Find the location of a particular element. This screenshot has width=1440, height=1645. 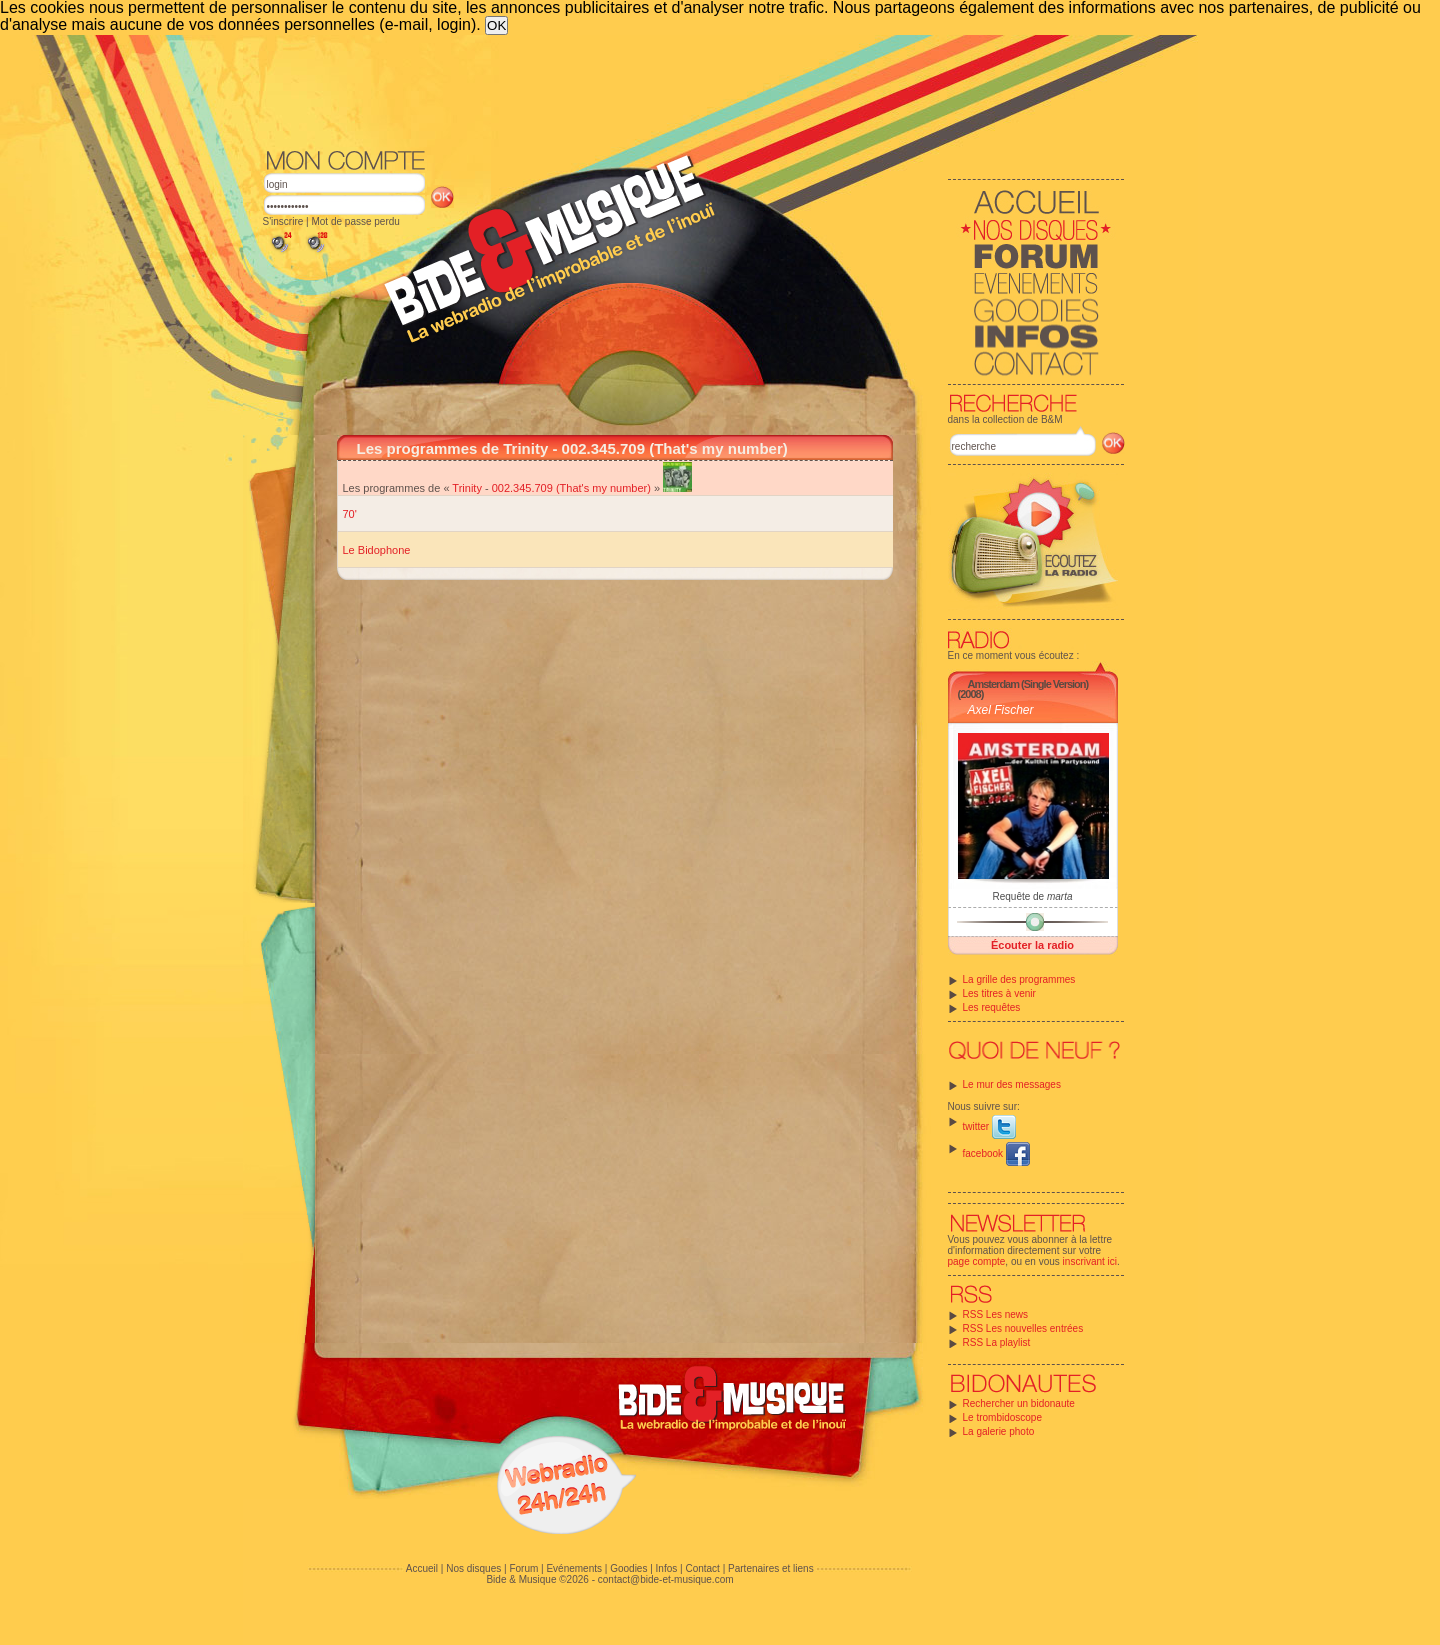

Axel Fischer is located at coordinates (1001, 710).